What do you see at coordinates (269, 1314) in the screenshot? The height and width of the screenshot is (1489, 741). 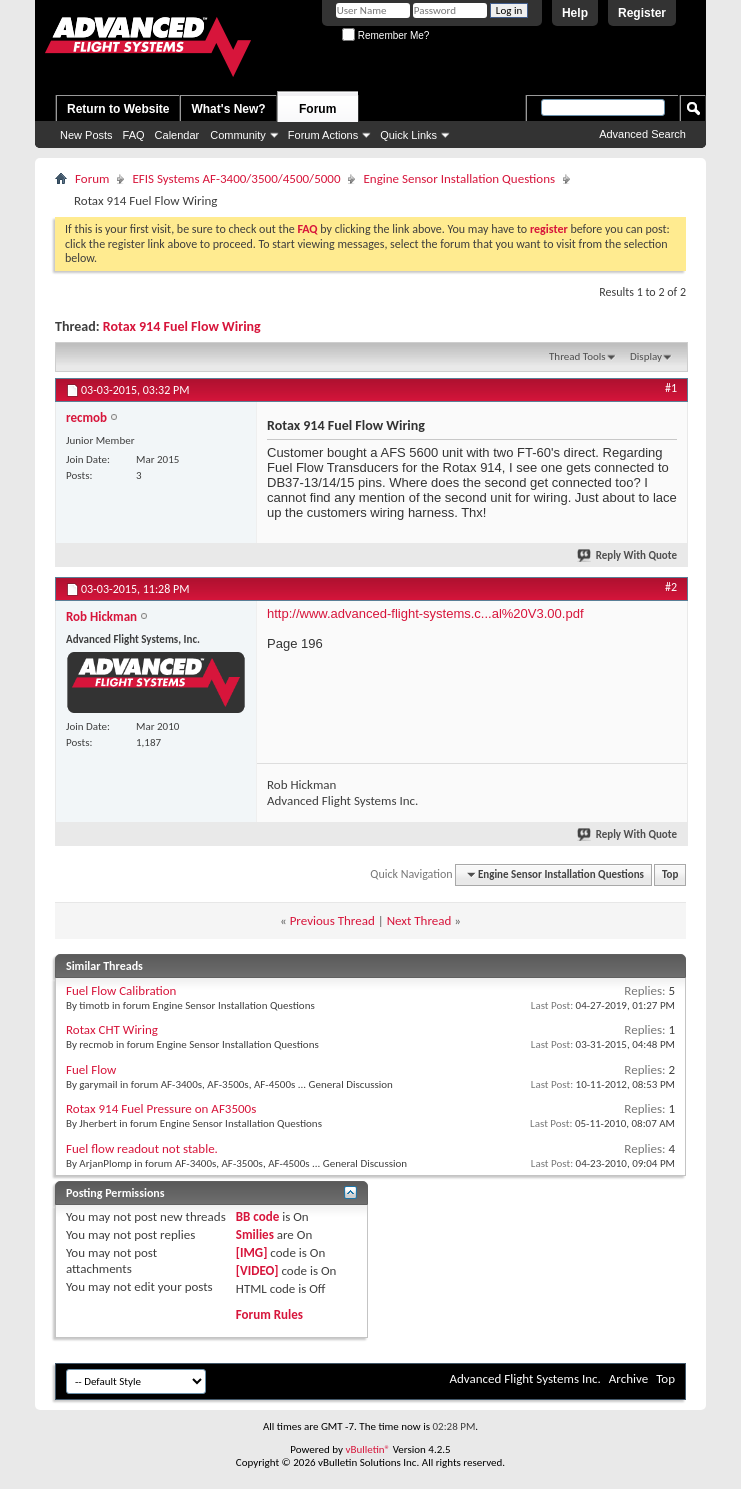 I see `Forum Rules` at bounding box center [269, 1314].